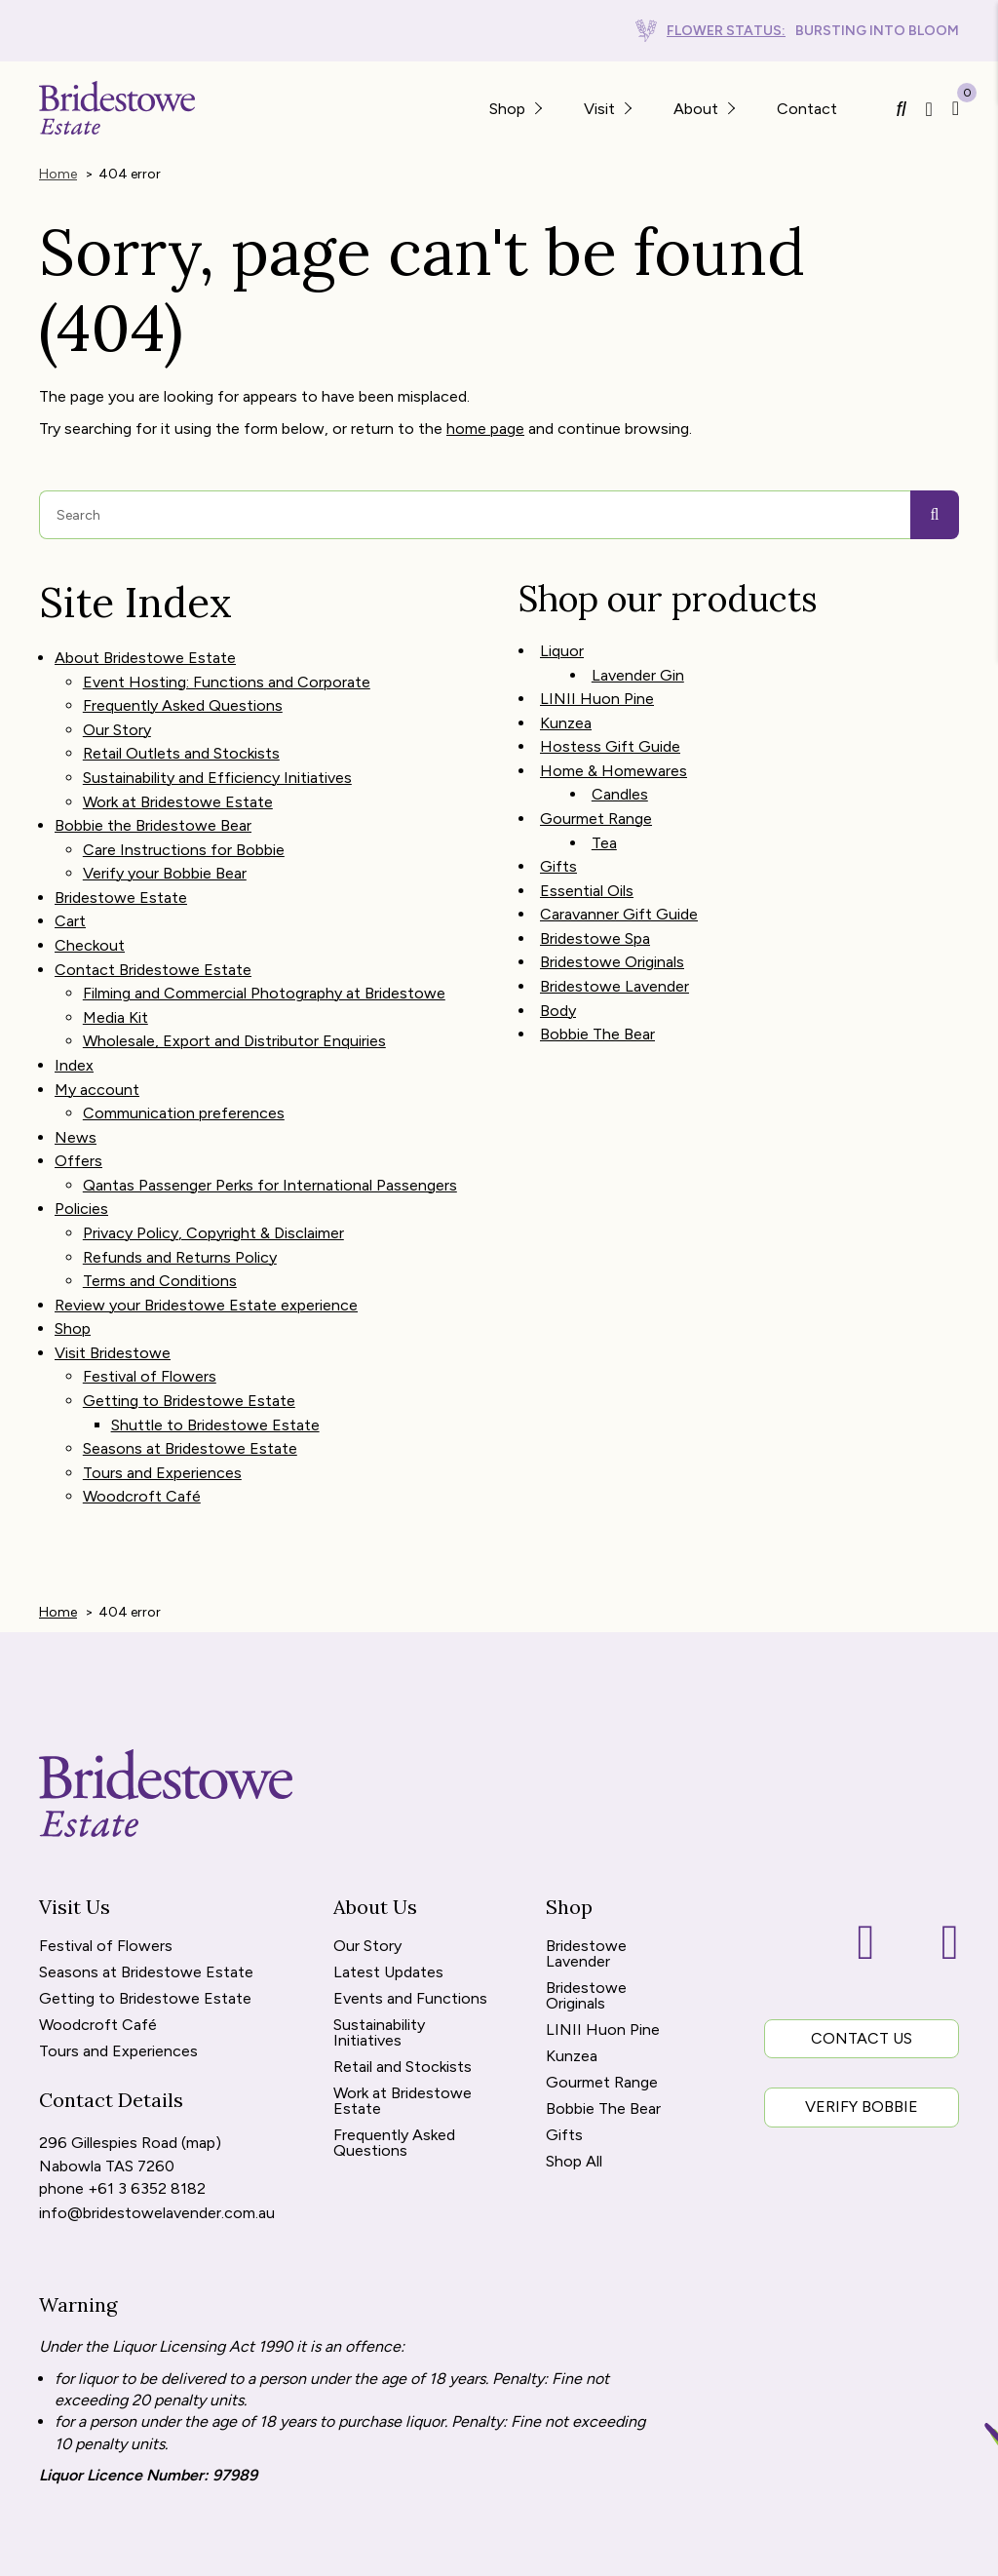 The height and width of the screenshot is (2576, 998). I want to click on About Bridestowe Estate, so click(145, 653).